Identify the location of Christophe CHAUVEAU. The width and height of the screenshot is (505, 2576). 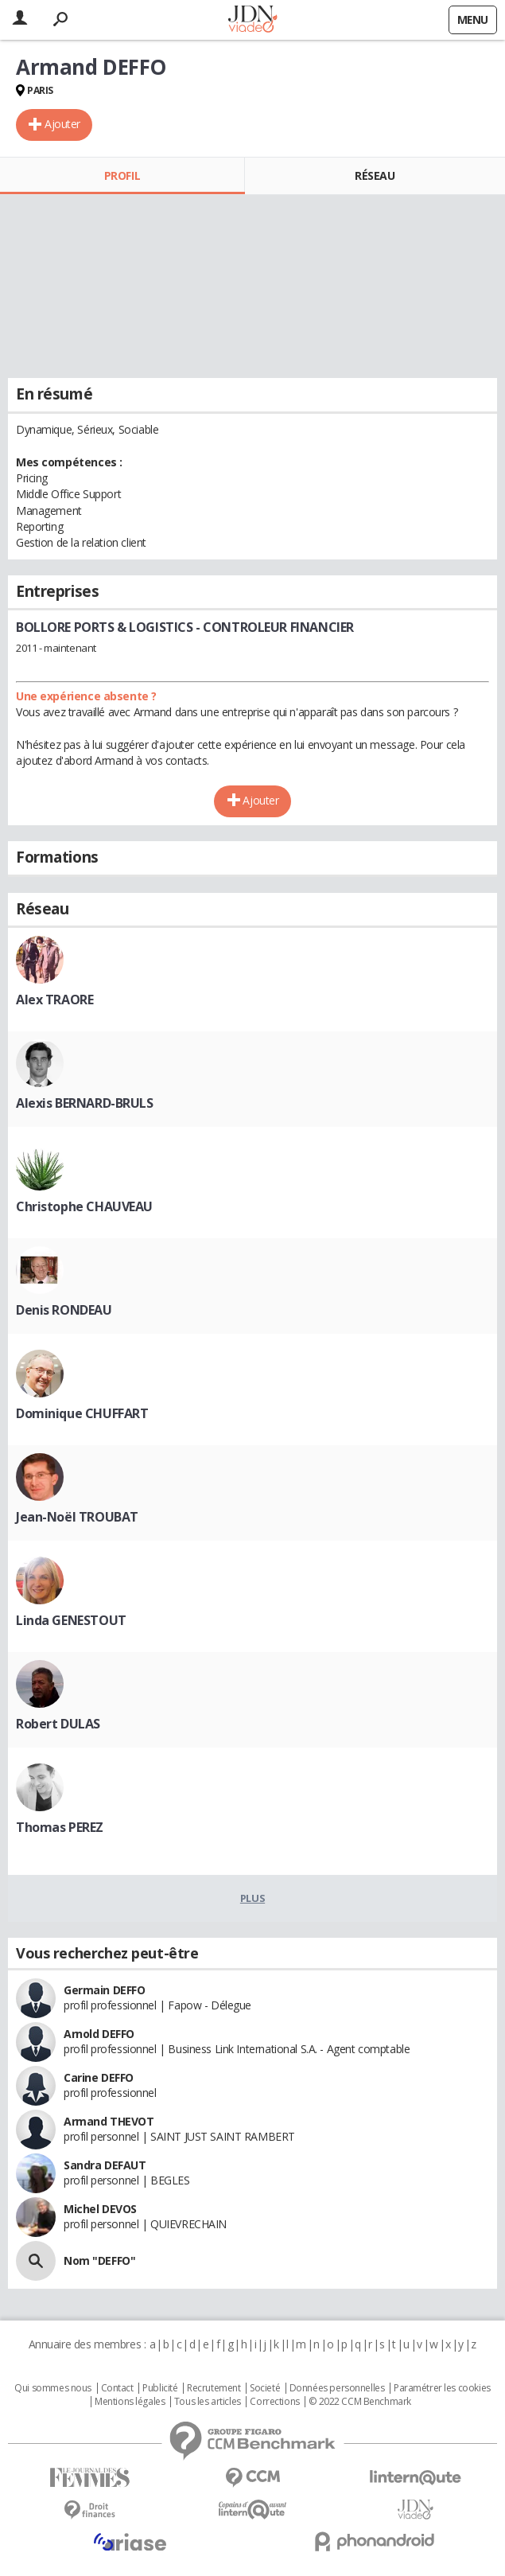
(84, 1206).